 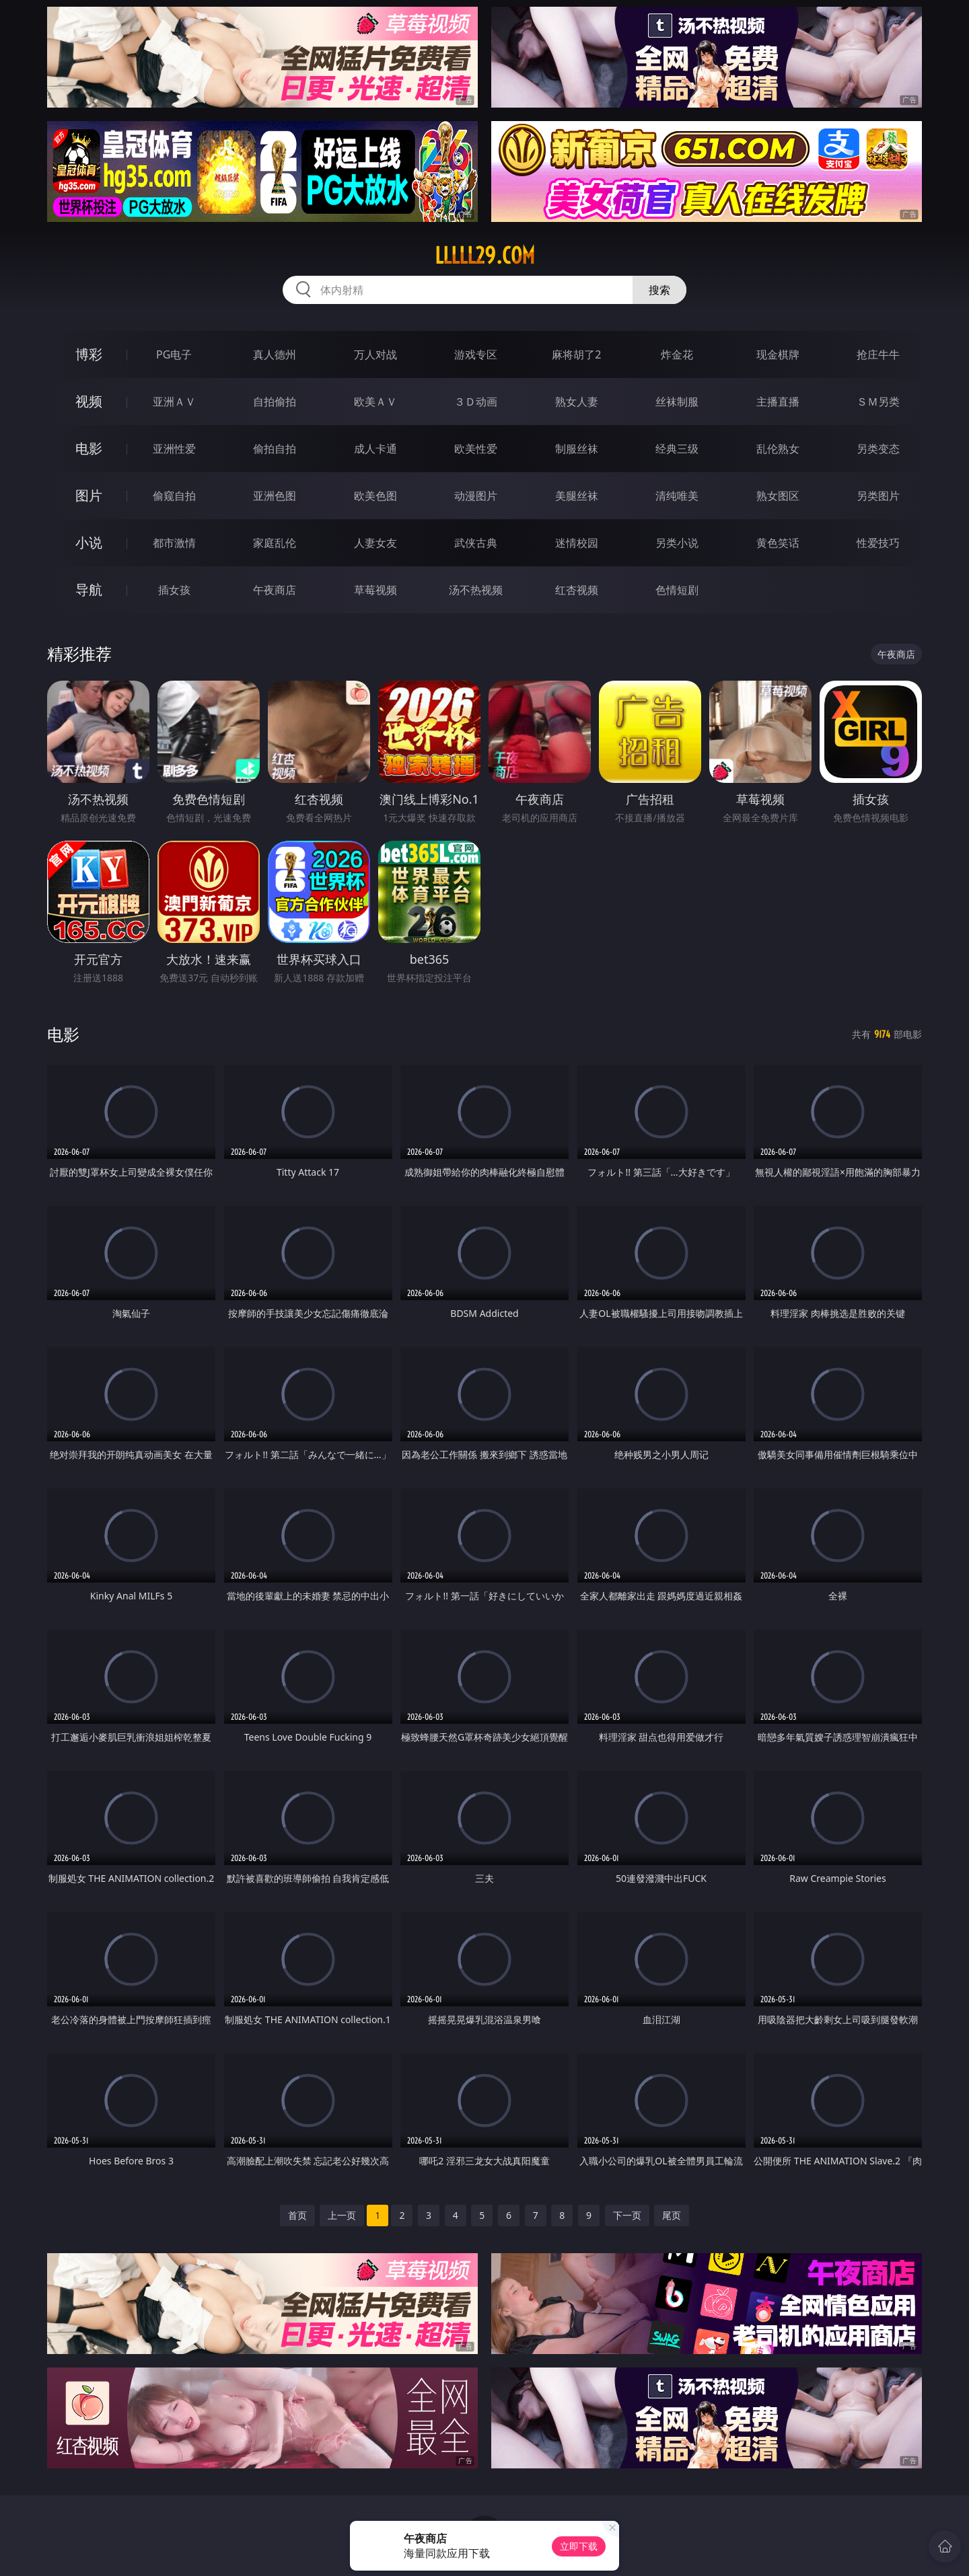 What do you see at coordinates (174, 448) in the screenshot?
I see `亚洲性爱` at bounding box center [174, 448].